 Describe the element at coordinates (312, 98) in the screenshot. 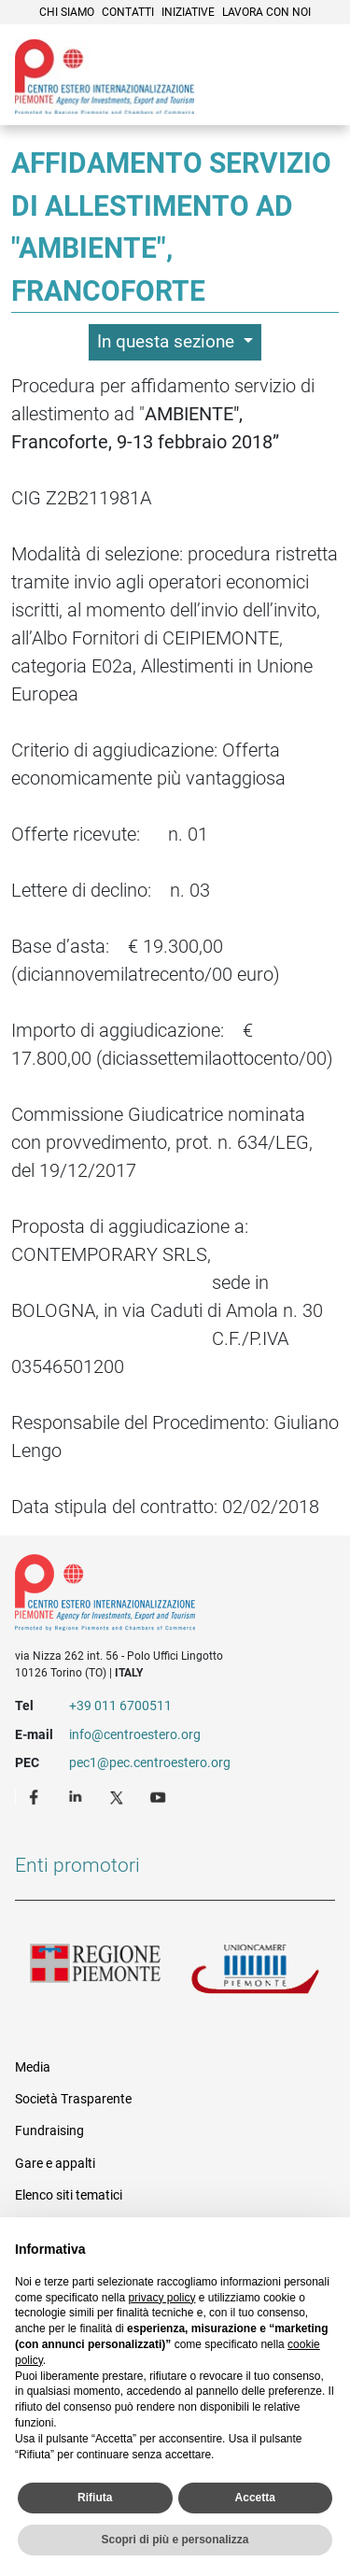

I see `Menù [button]` at that location.